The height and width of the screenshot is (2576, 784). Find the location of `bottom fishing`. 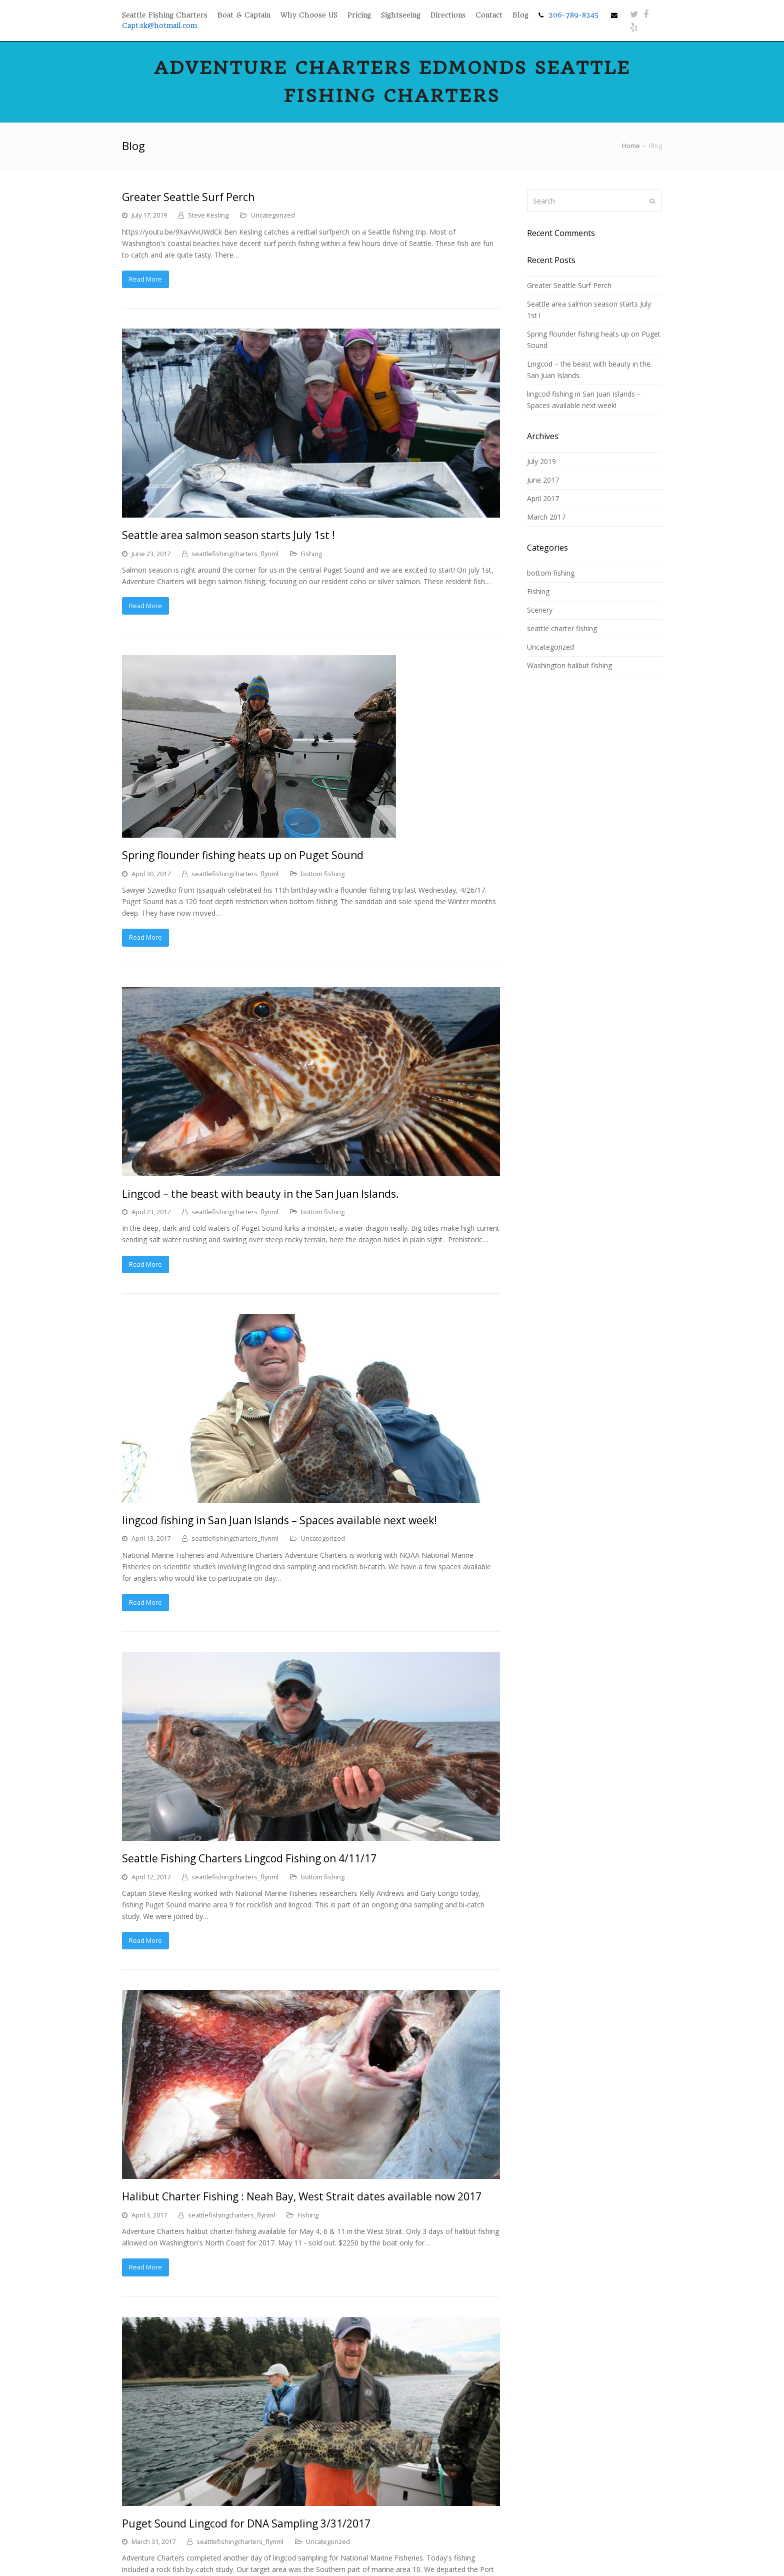

bottom fishing is located at coordinates (322, 873).